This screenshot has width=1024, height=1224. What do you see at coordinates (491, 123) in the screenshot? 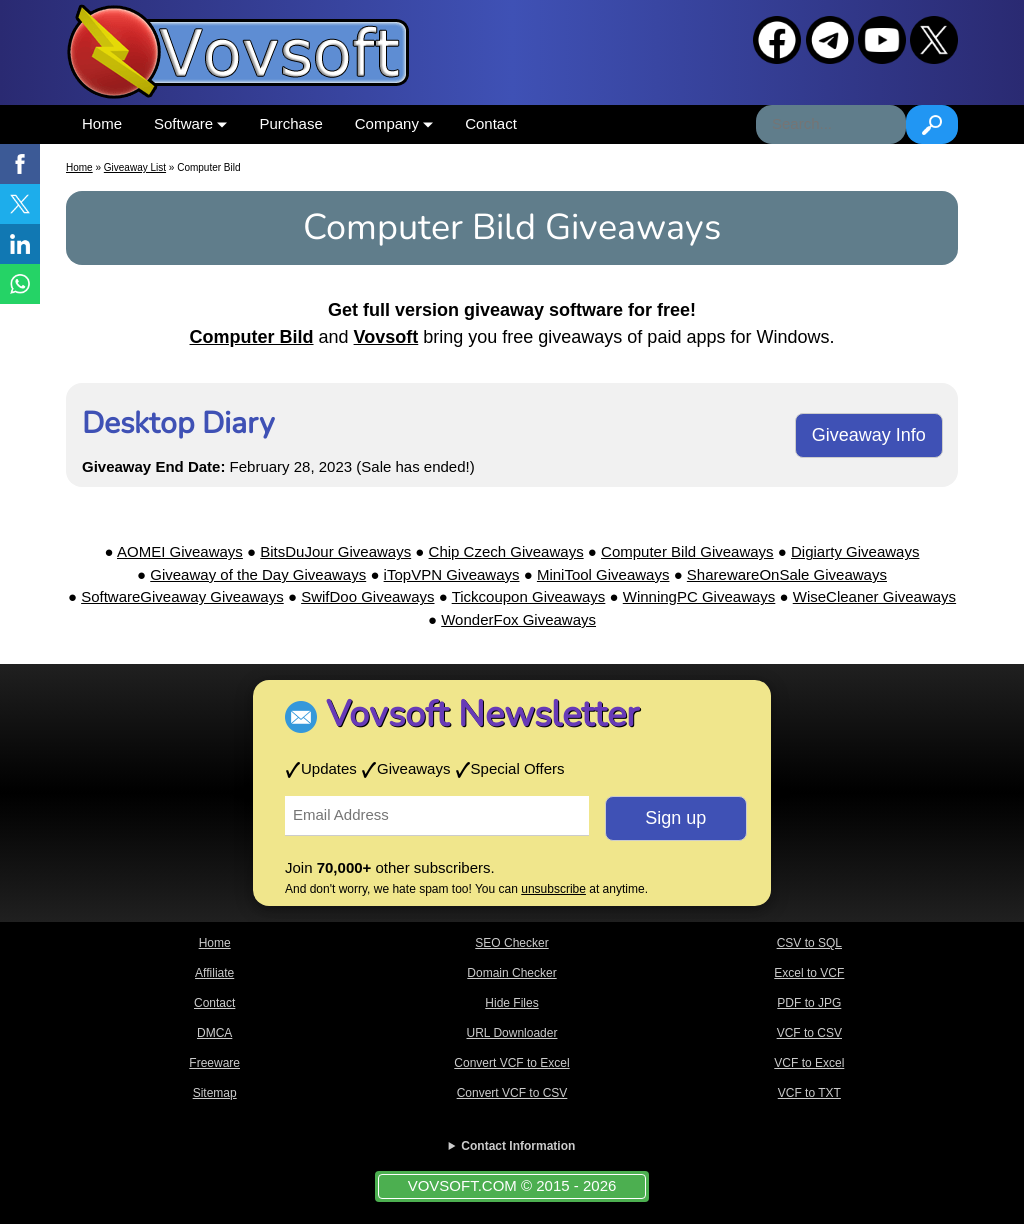
I see `Contact` at bounding box center [491, 123].